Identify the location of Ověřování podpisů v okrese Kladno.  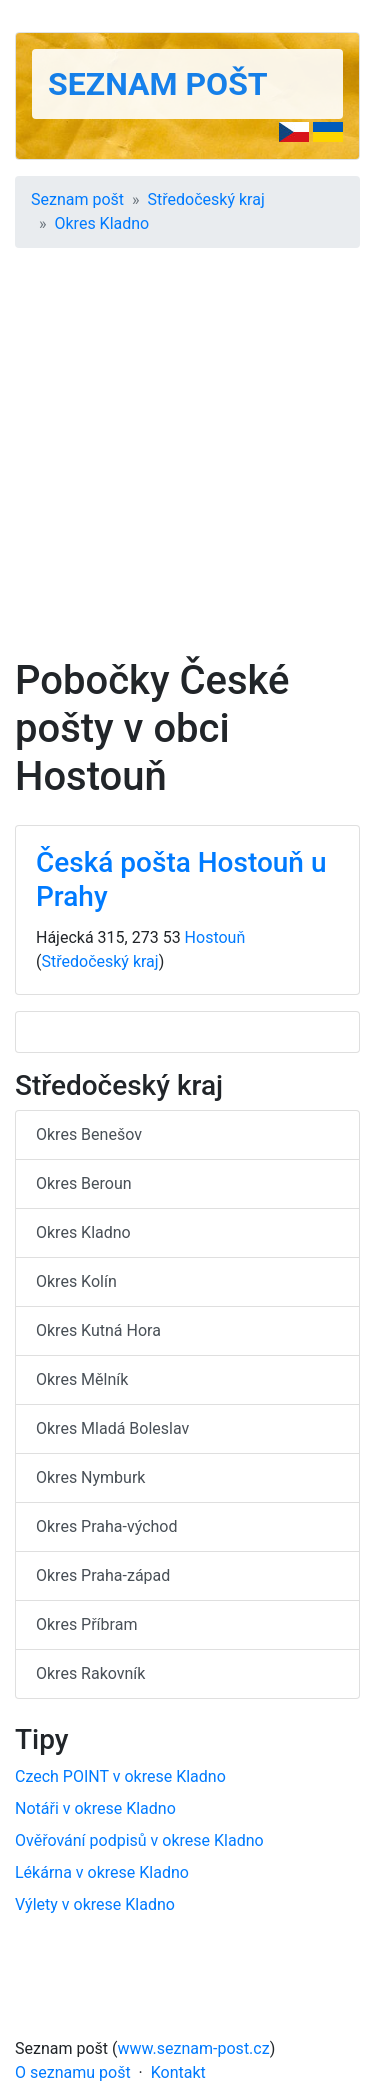
(139, 1840).